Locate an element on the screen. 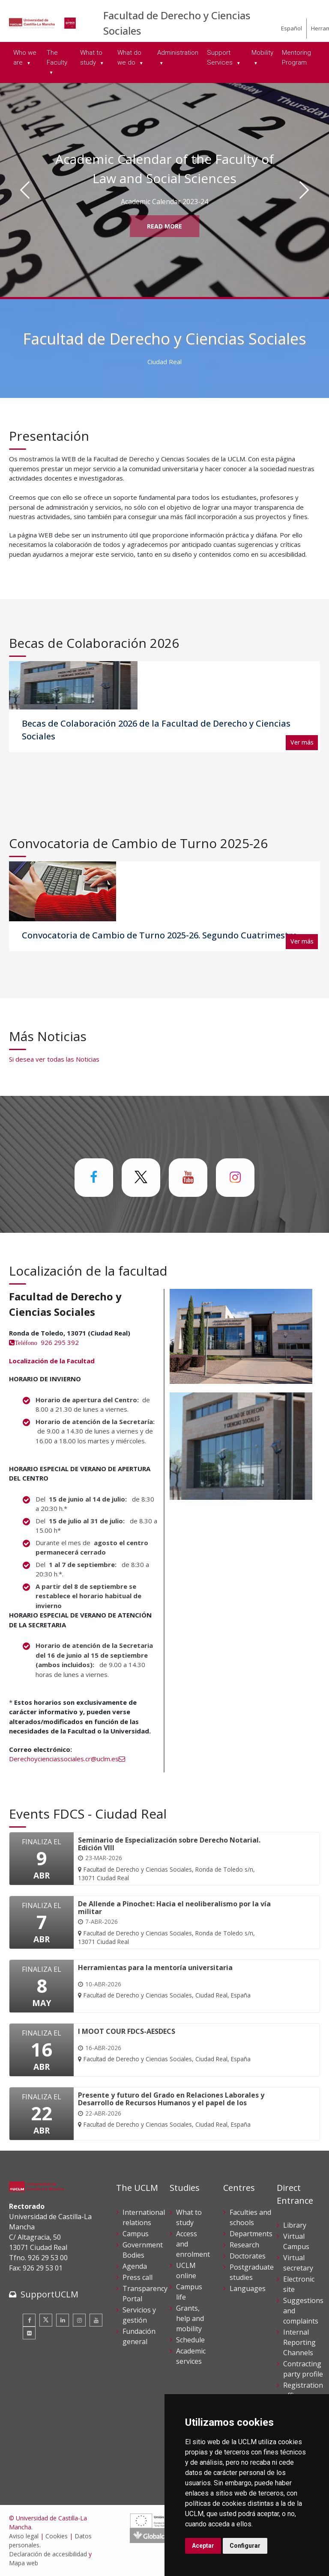 The image size is (329, 2576). [I MOOT COUR FDCS-AESDECS] is located at coordinates (164, 2046).